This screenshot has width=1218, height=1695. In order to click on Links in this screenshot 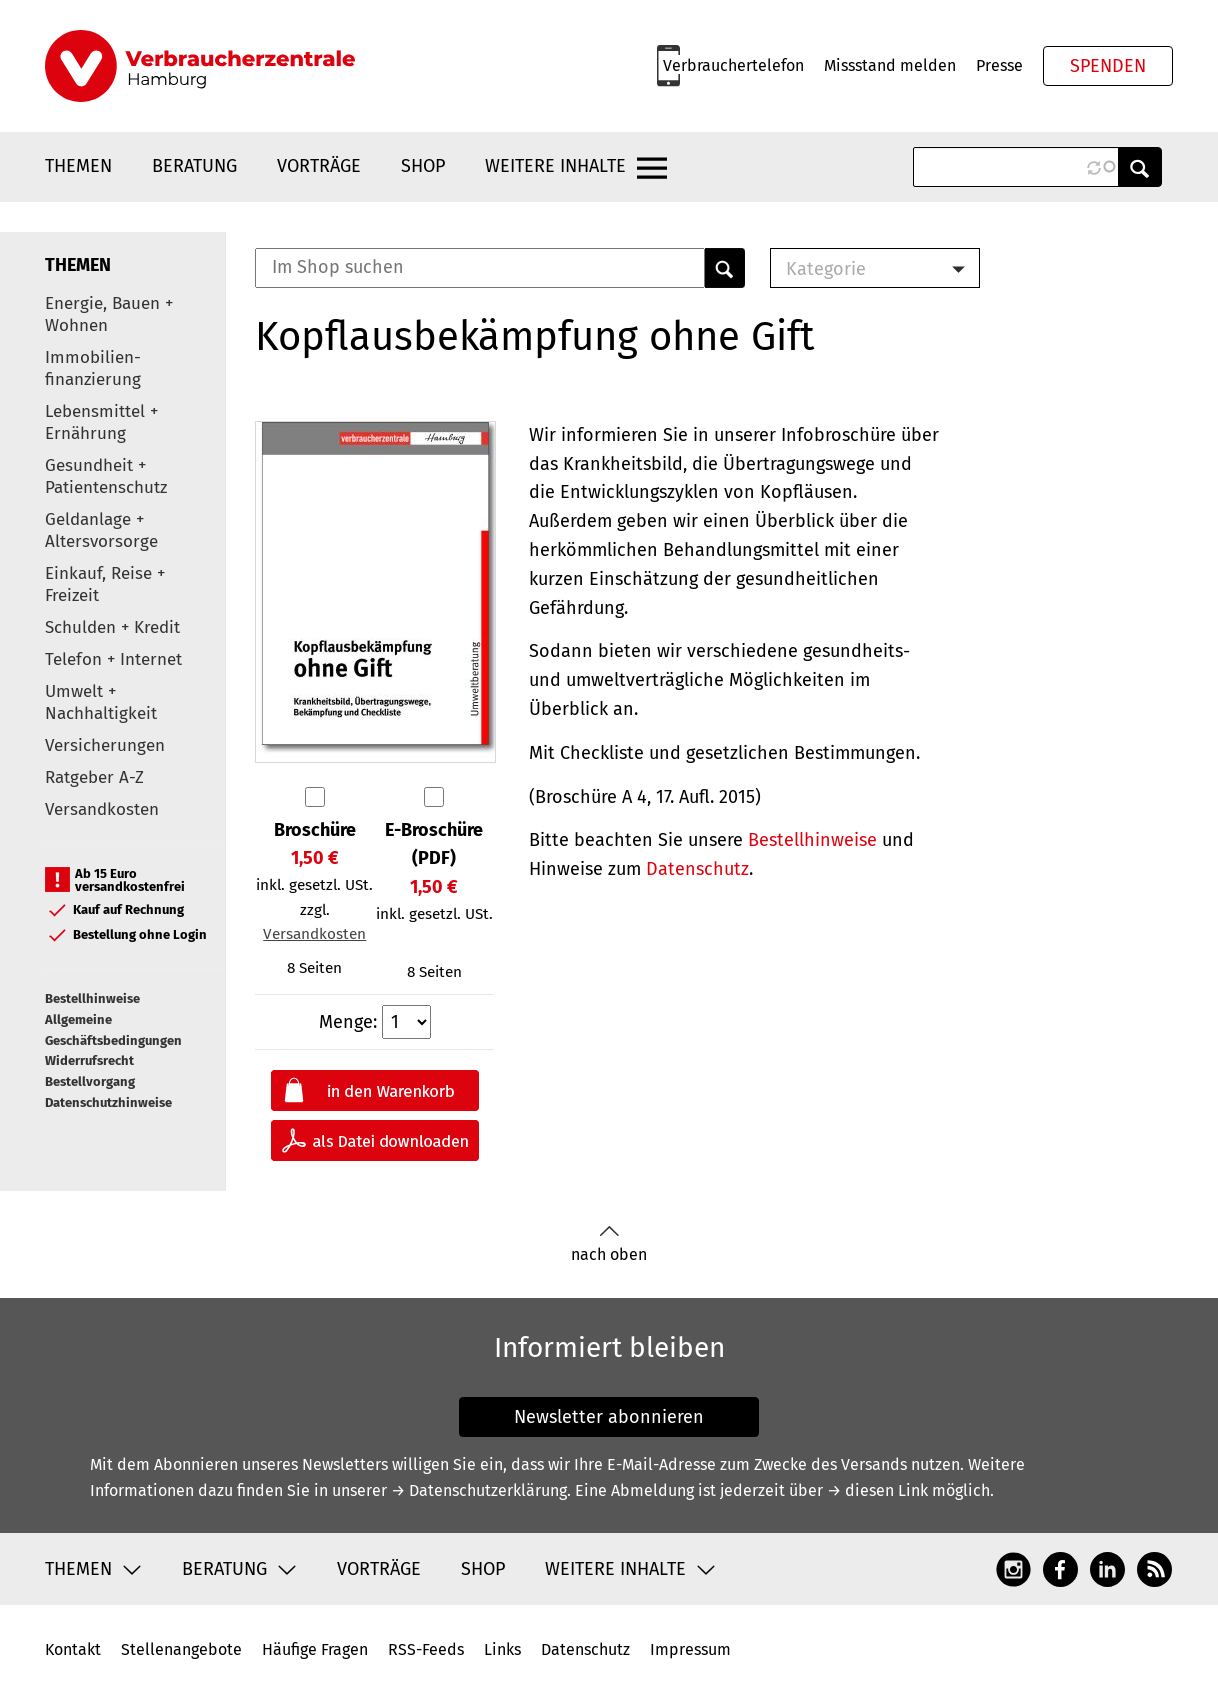, I will do `click(502, 1649)`.